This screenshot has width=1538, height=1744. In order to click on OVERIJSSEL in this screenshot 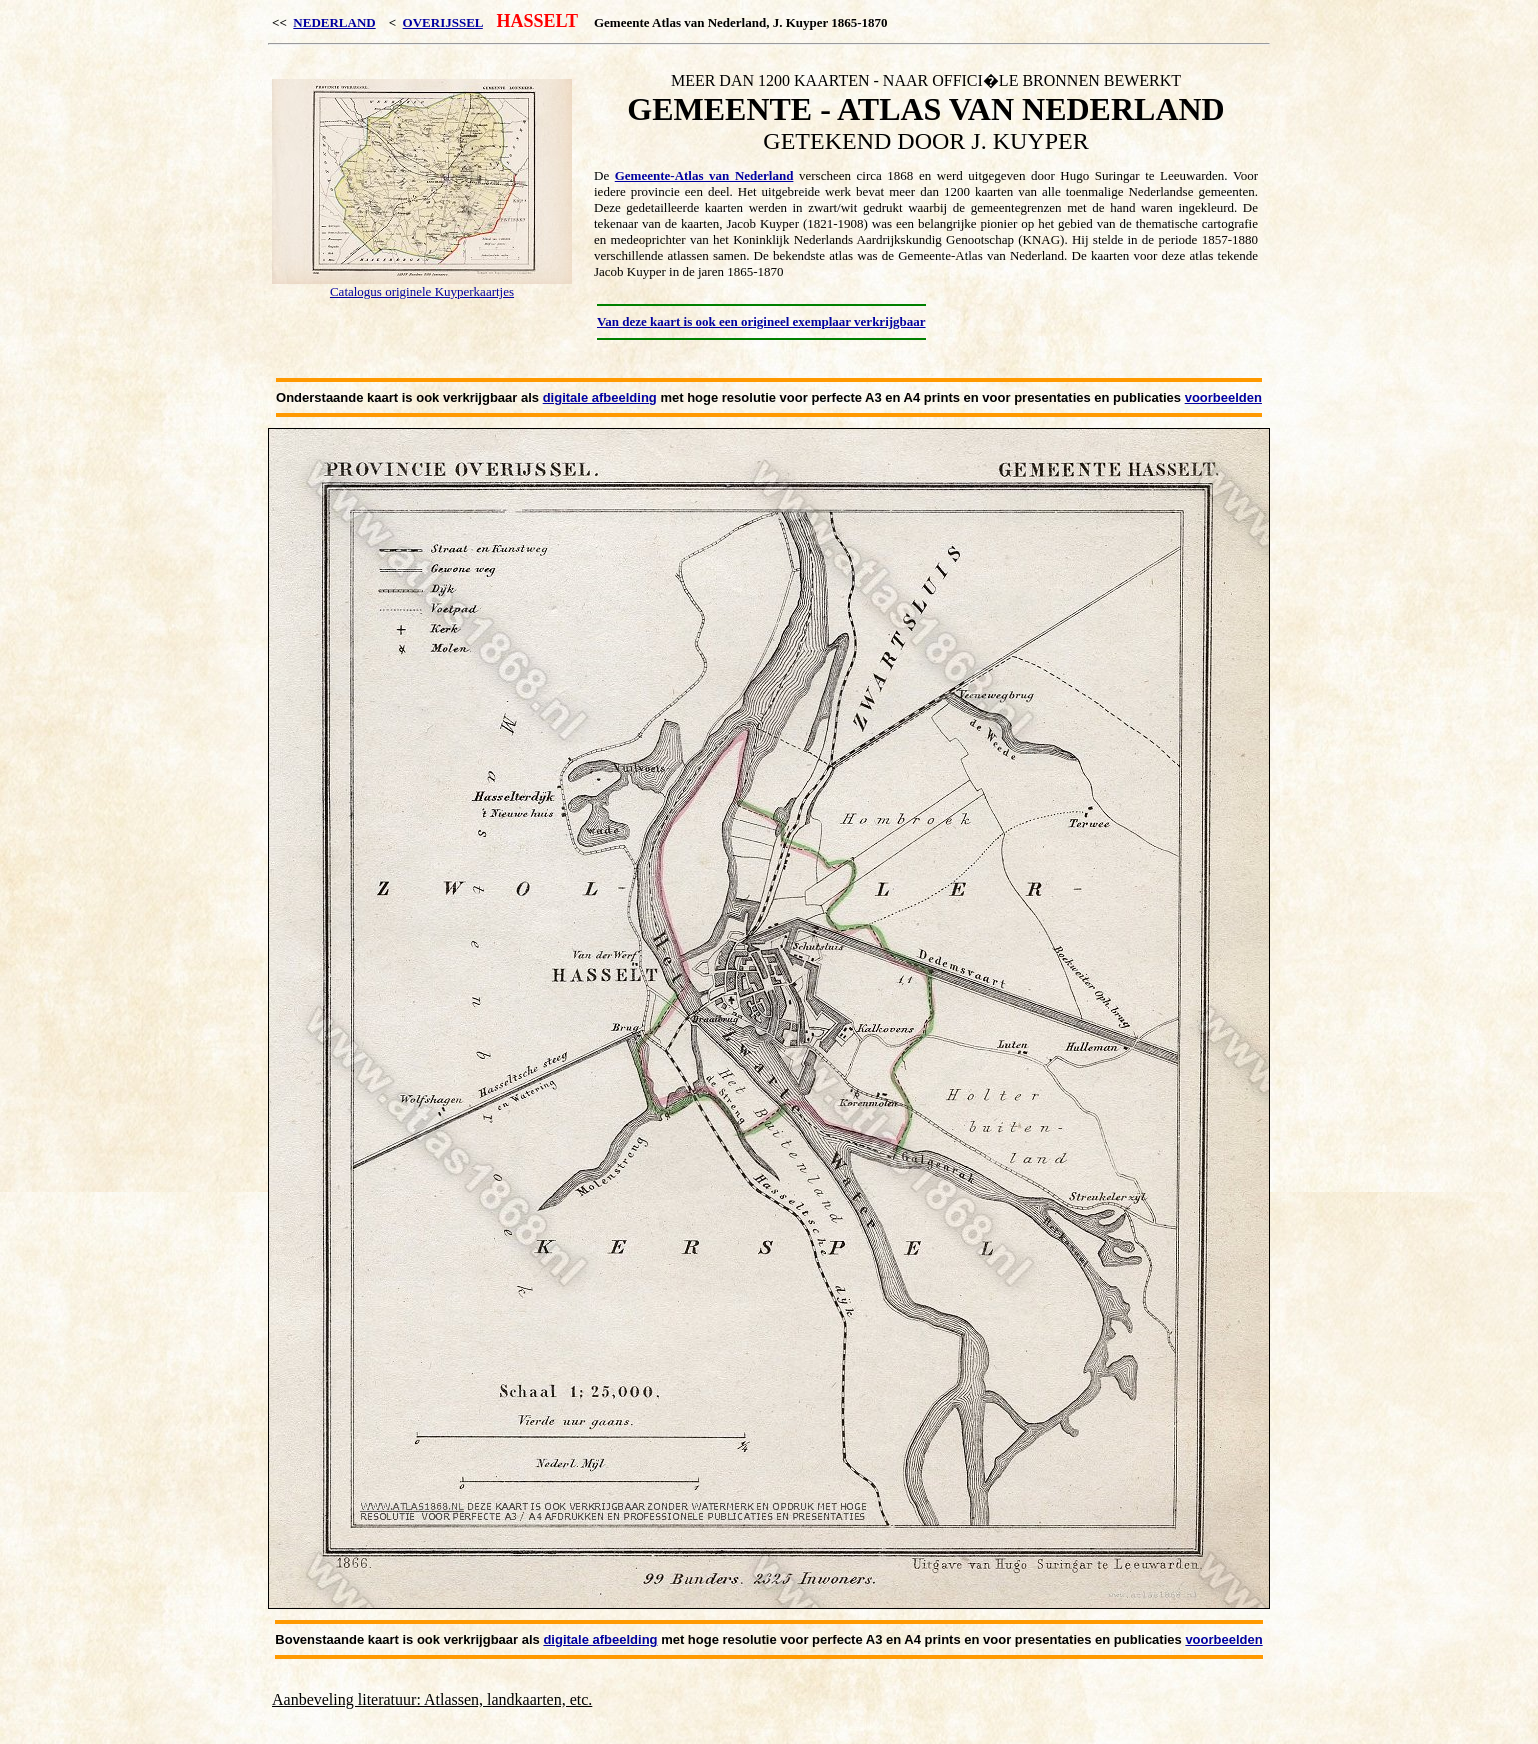, I will do `click(443, 22)`.